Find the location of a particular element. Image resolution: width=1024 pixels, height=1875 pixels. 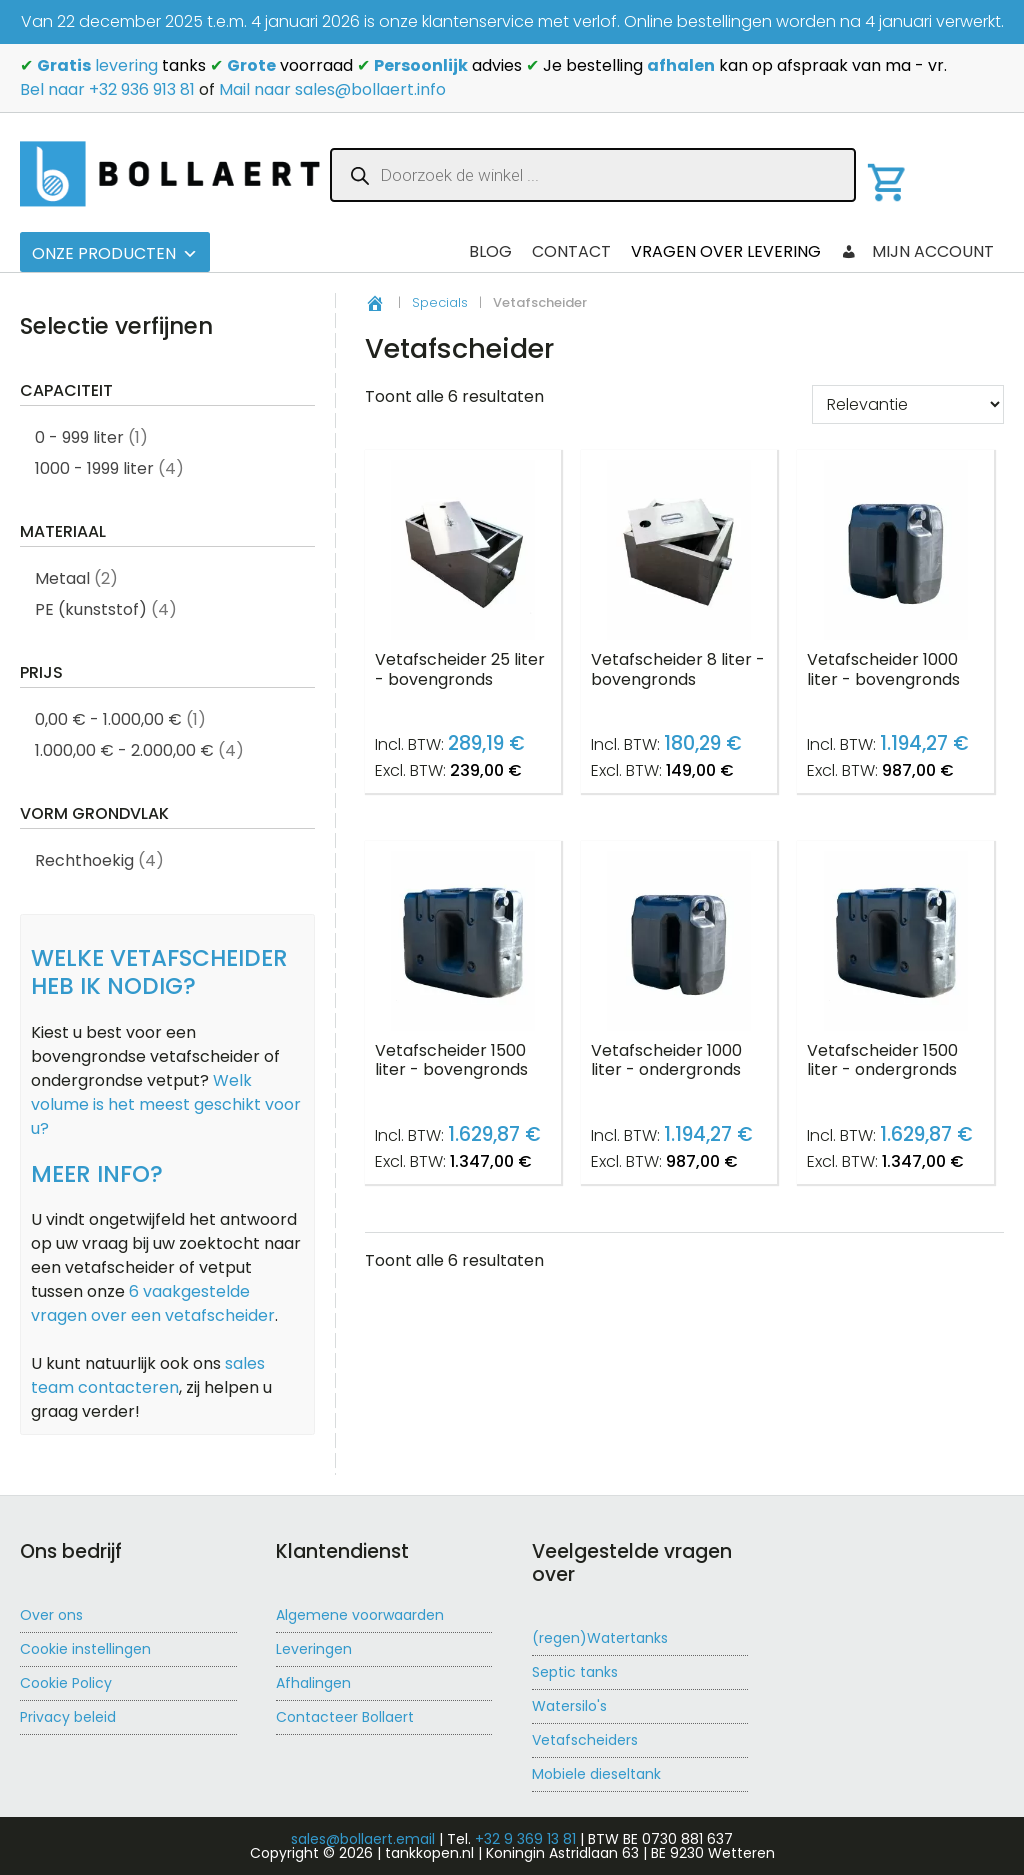

Algemene voorwaarden is located at coordinates (360, 1615).